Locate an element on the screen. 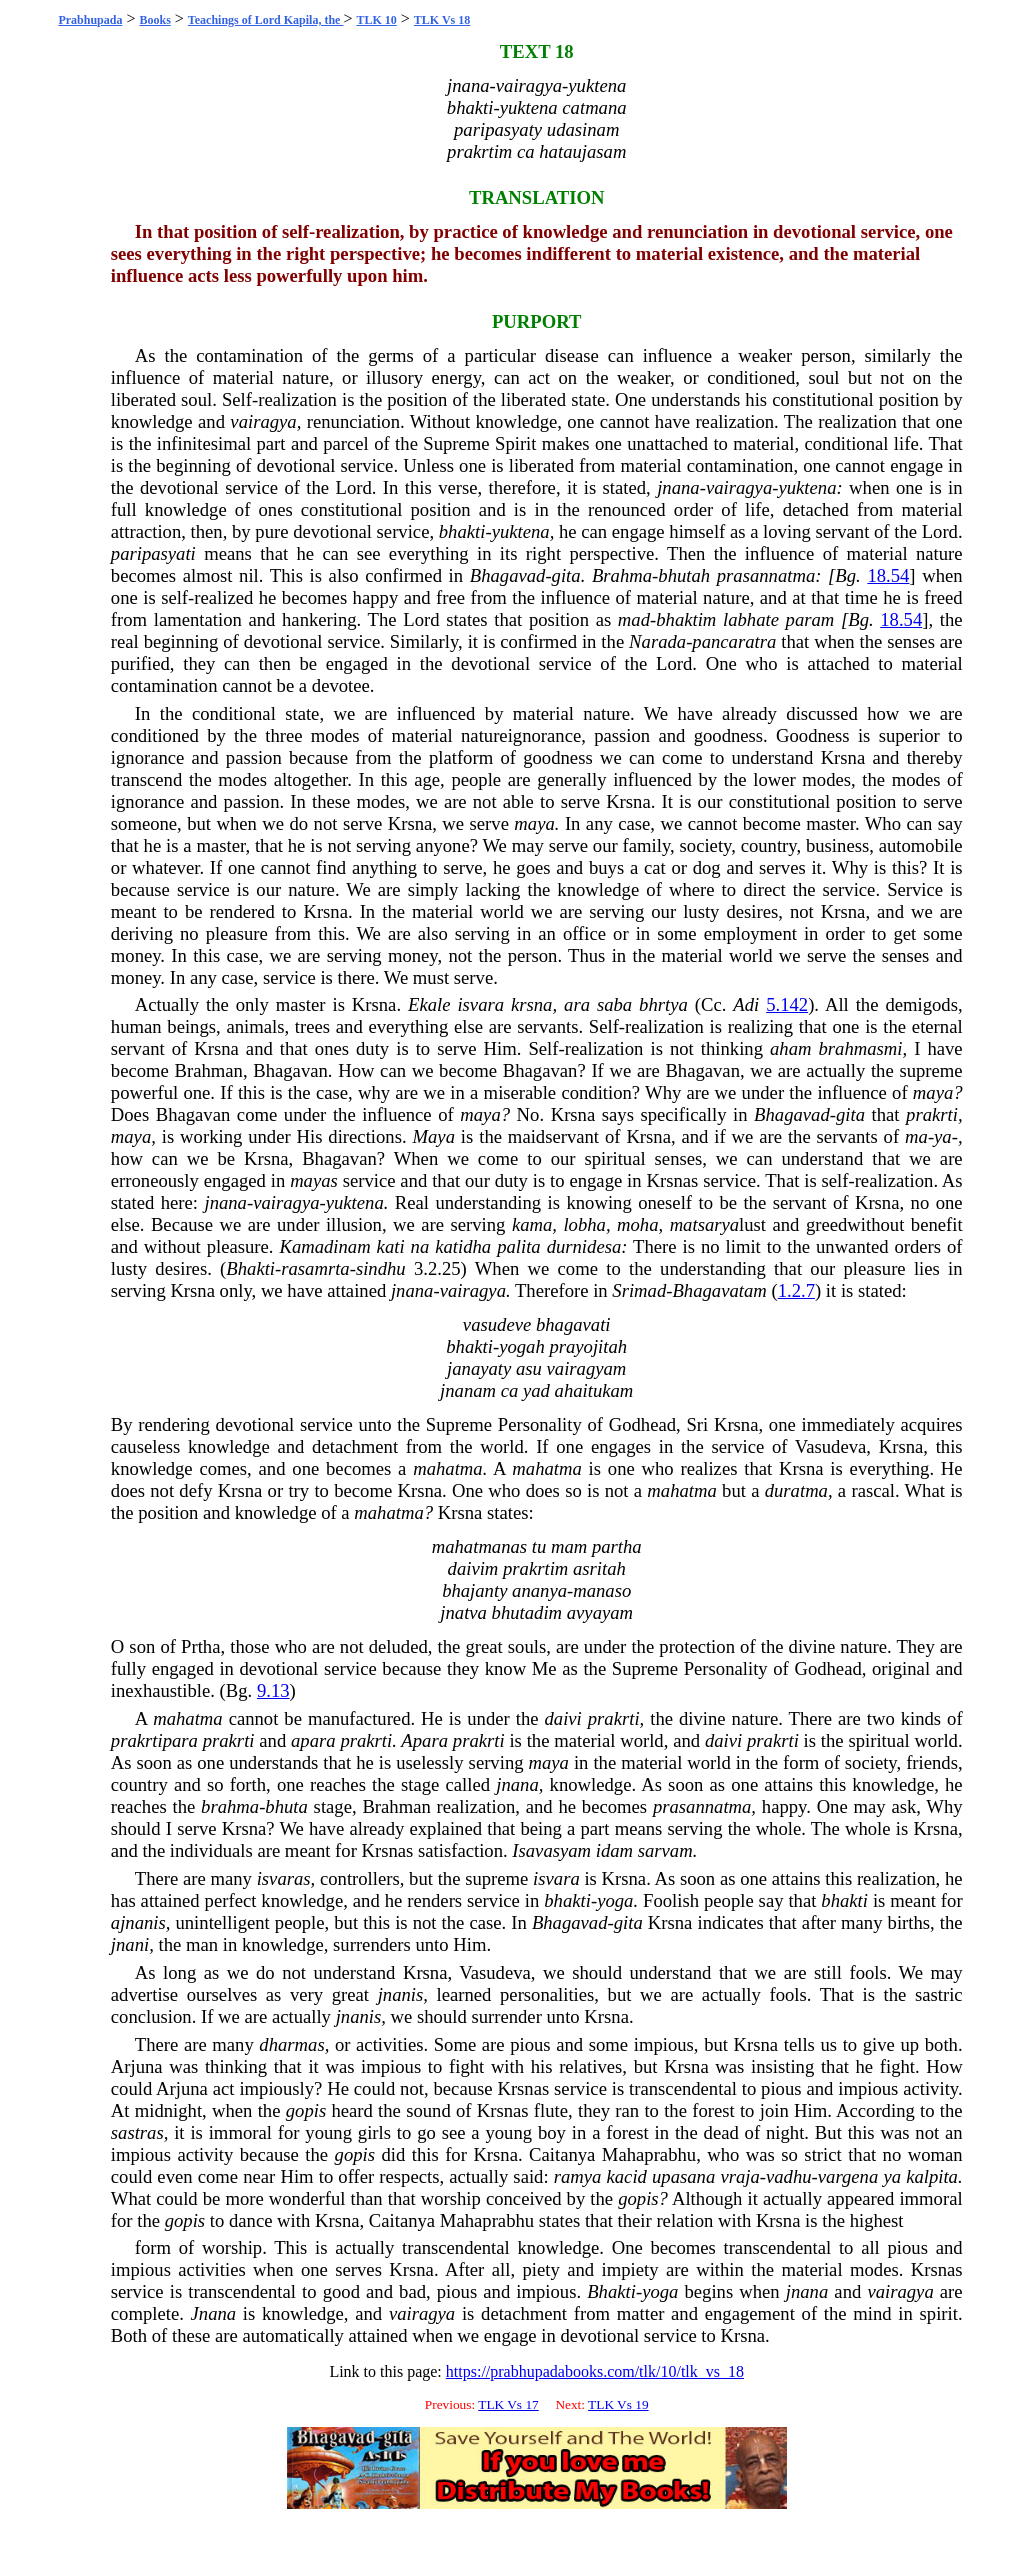 The image size is (1024, 2570). Brahma is located at coordinates (622, 575).